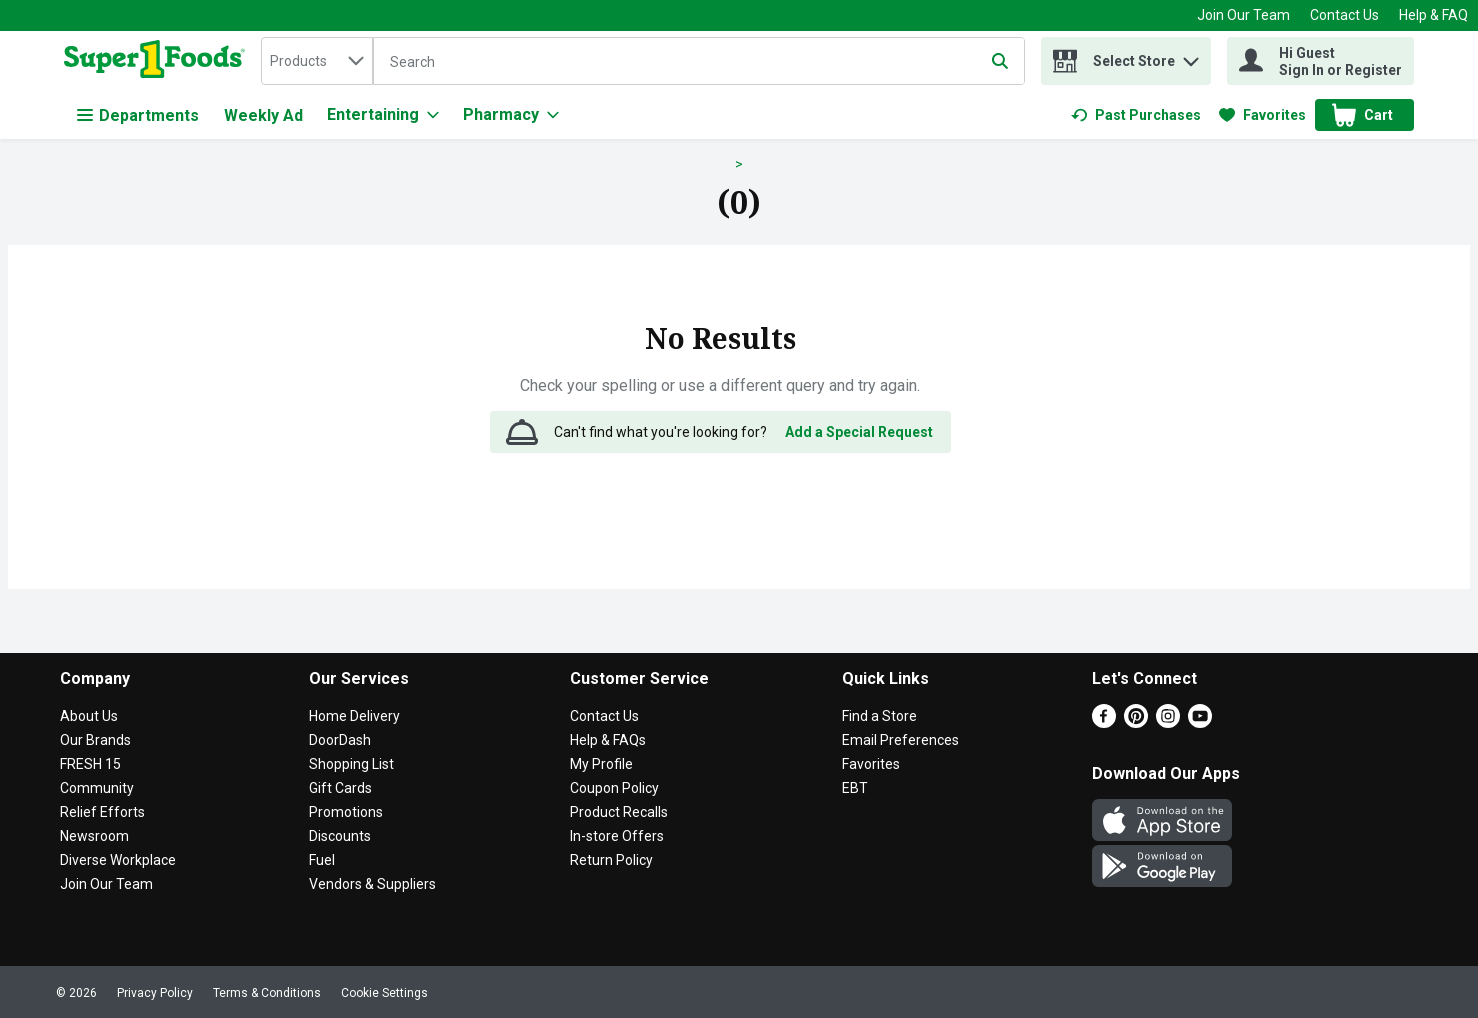 The height and width of the screenshot is (1018, 1478). What do you see at coordinates (1104, 722) in the screenshot?
I see `[Facebook]` at bounding box center [1104, 722].